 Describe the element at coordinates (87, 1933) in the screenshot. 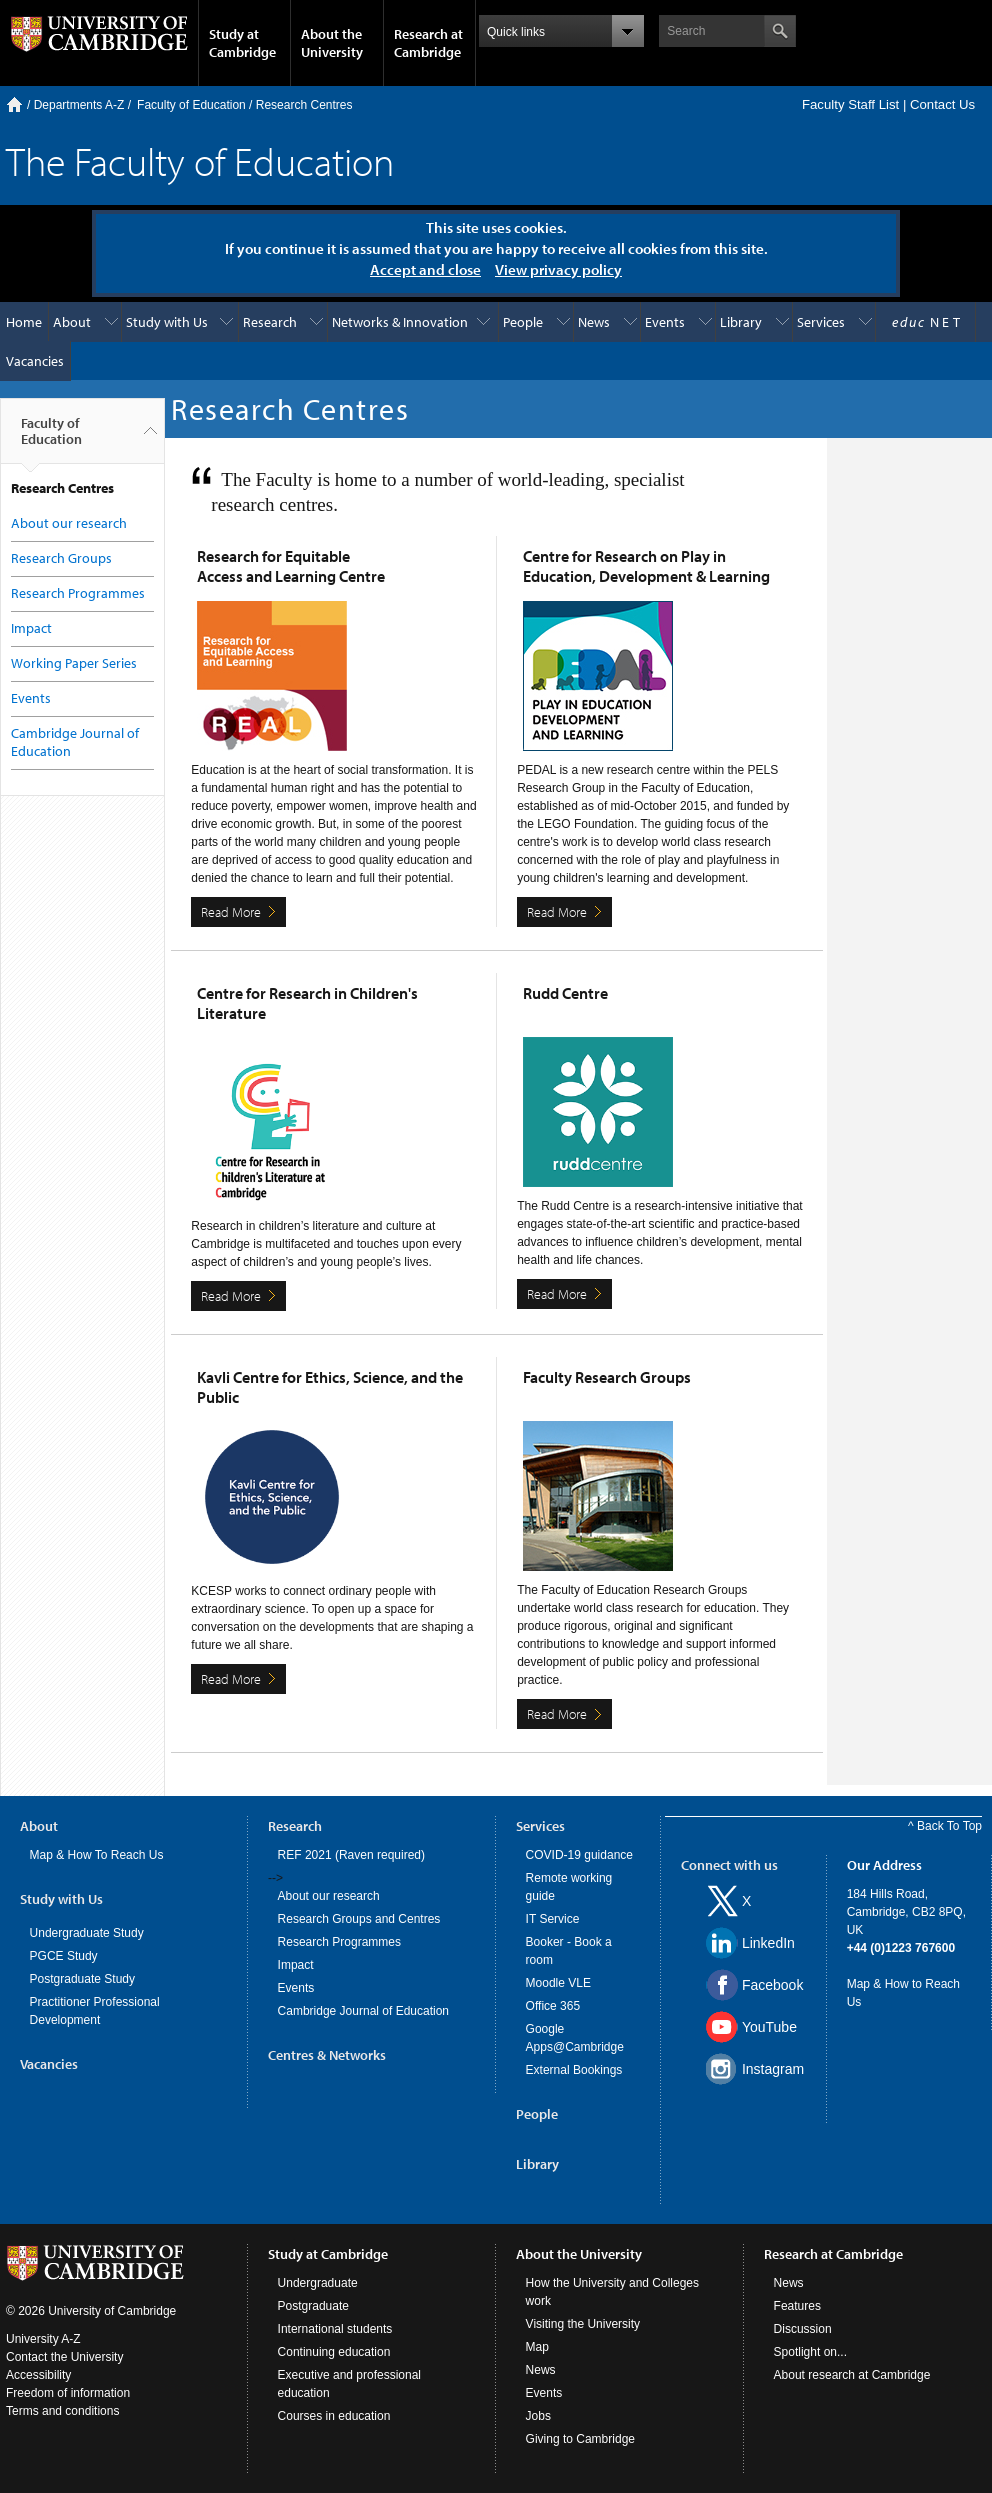

I see `Undergraduate Study` at that location.